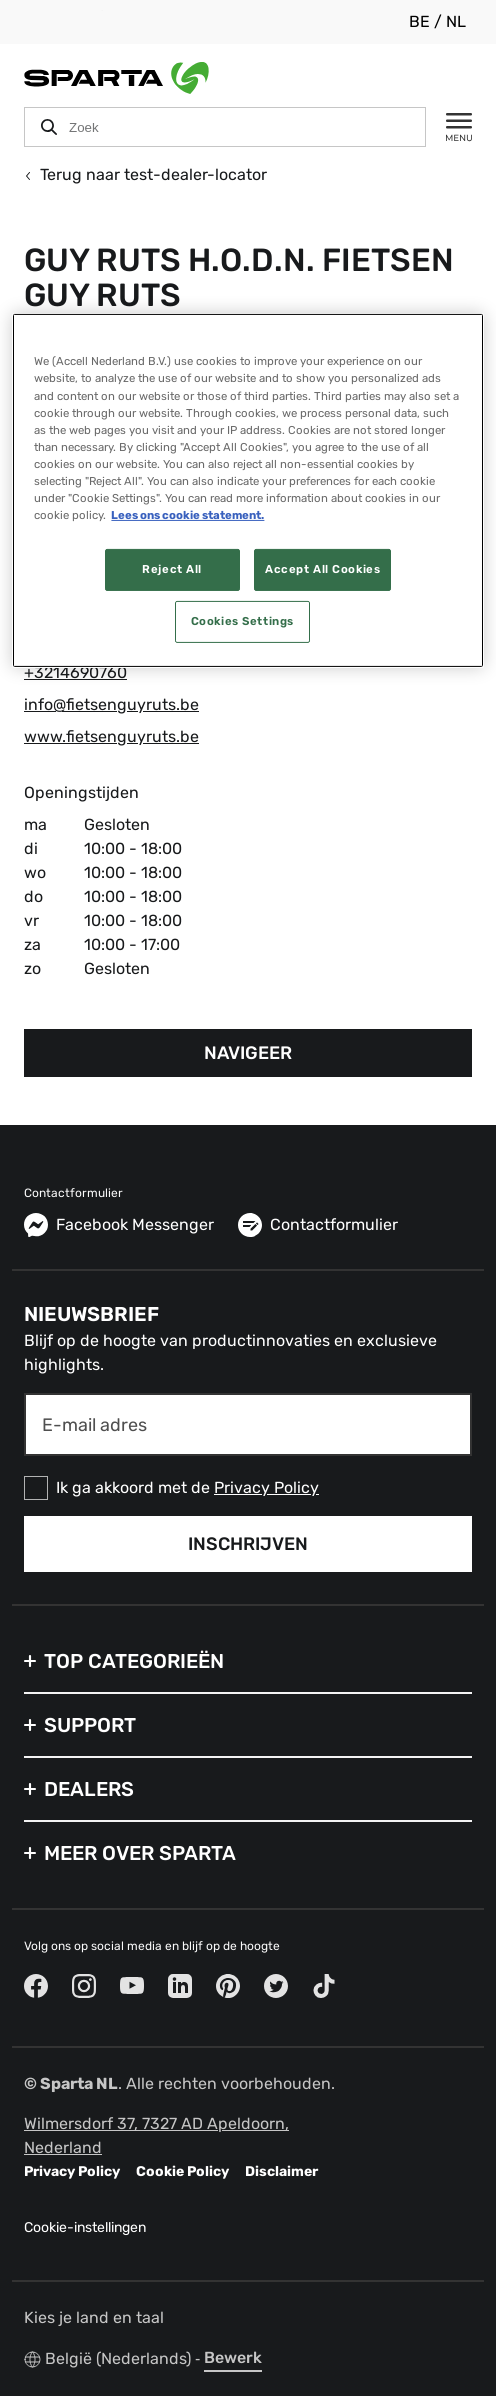 This screenshot has height=2396, width=496. I want to click on Cookies Settings, so click(242, 621).